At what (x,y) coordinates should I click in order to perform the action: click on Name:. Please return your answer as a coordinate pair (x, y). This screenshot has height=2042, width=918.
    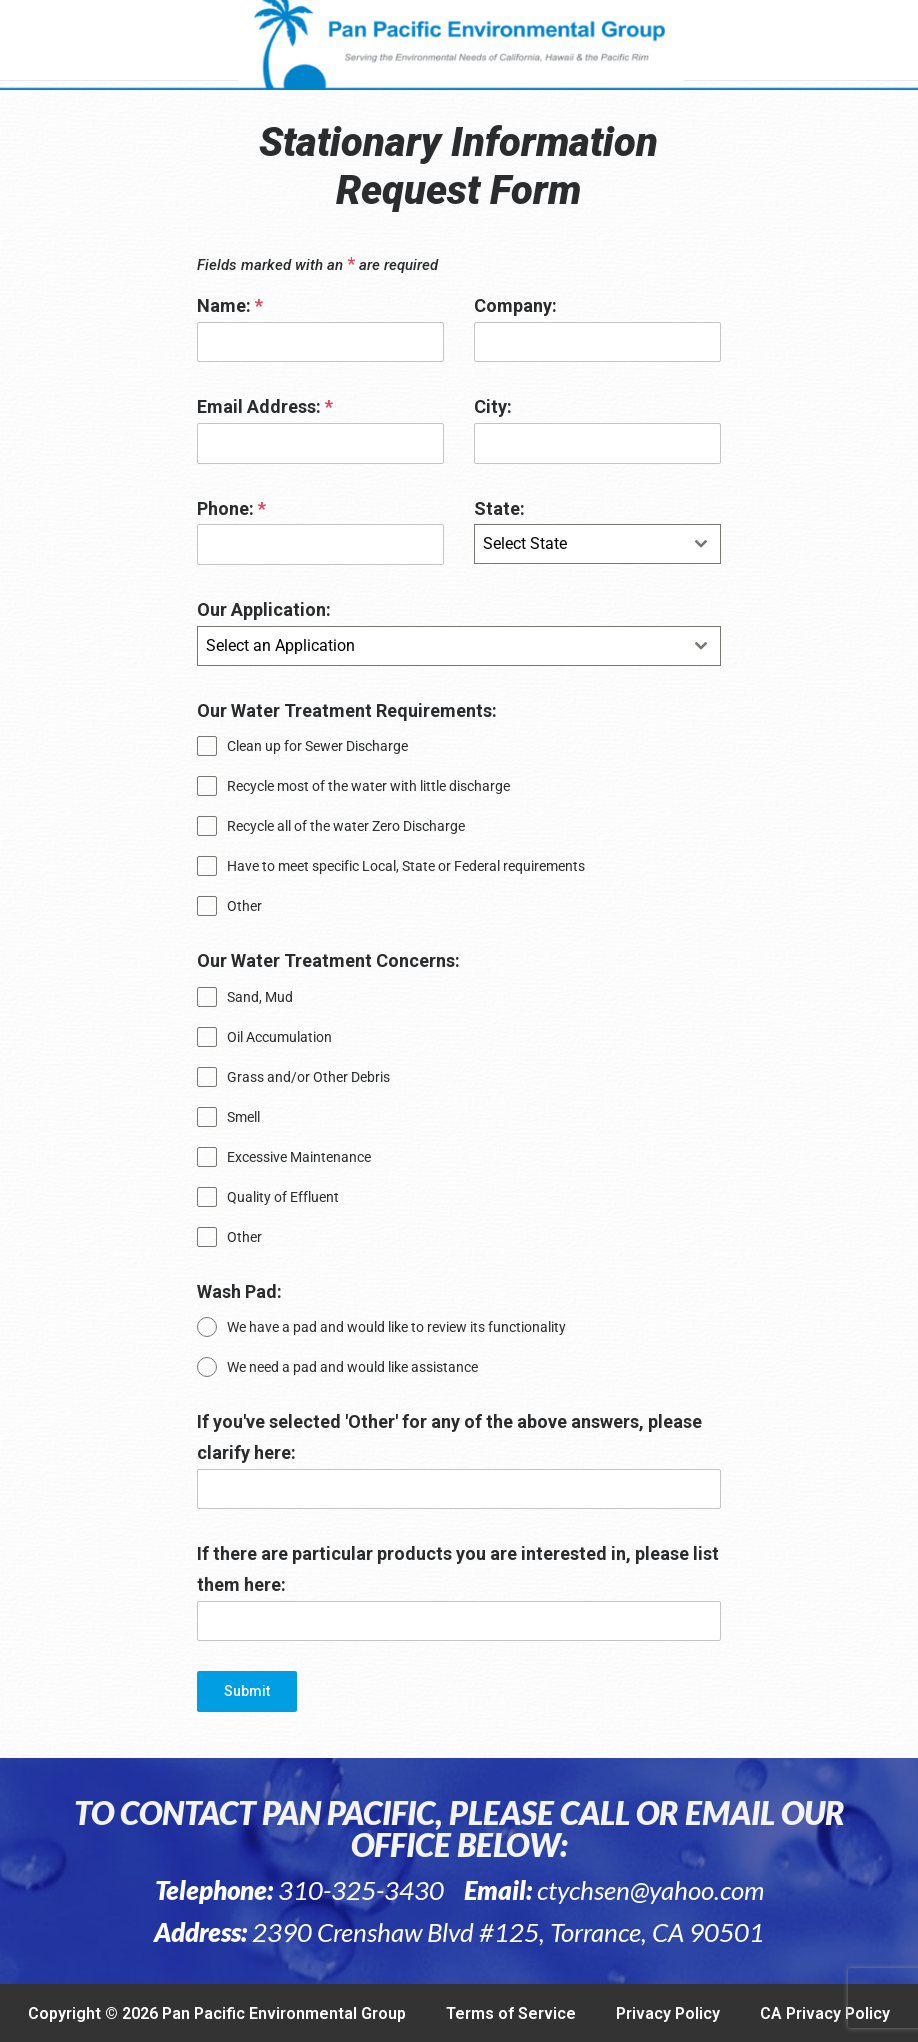
    Looking at the image, I should click on (230, 305).